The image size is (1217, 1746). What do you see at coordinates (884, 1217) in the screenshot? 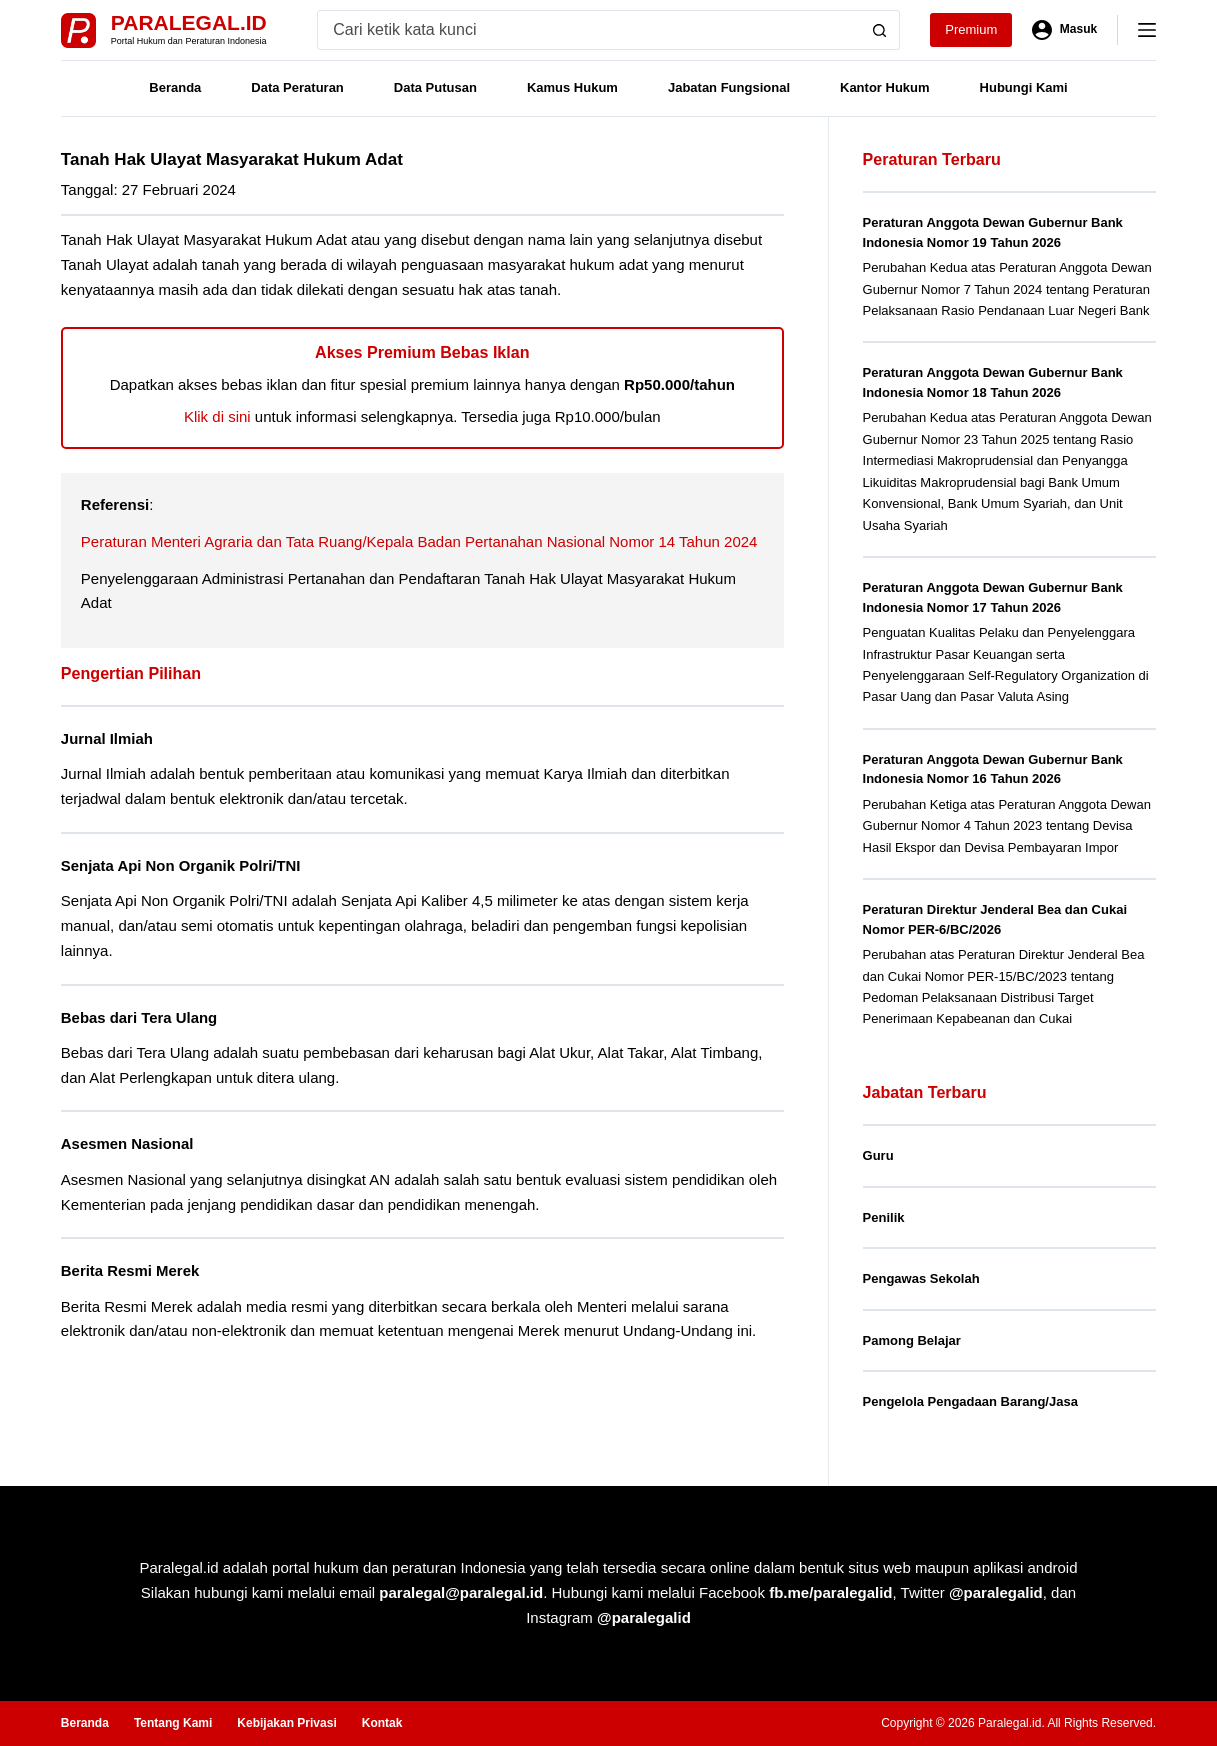
I see `Penilik` at bounding box center [884, 1217].